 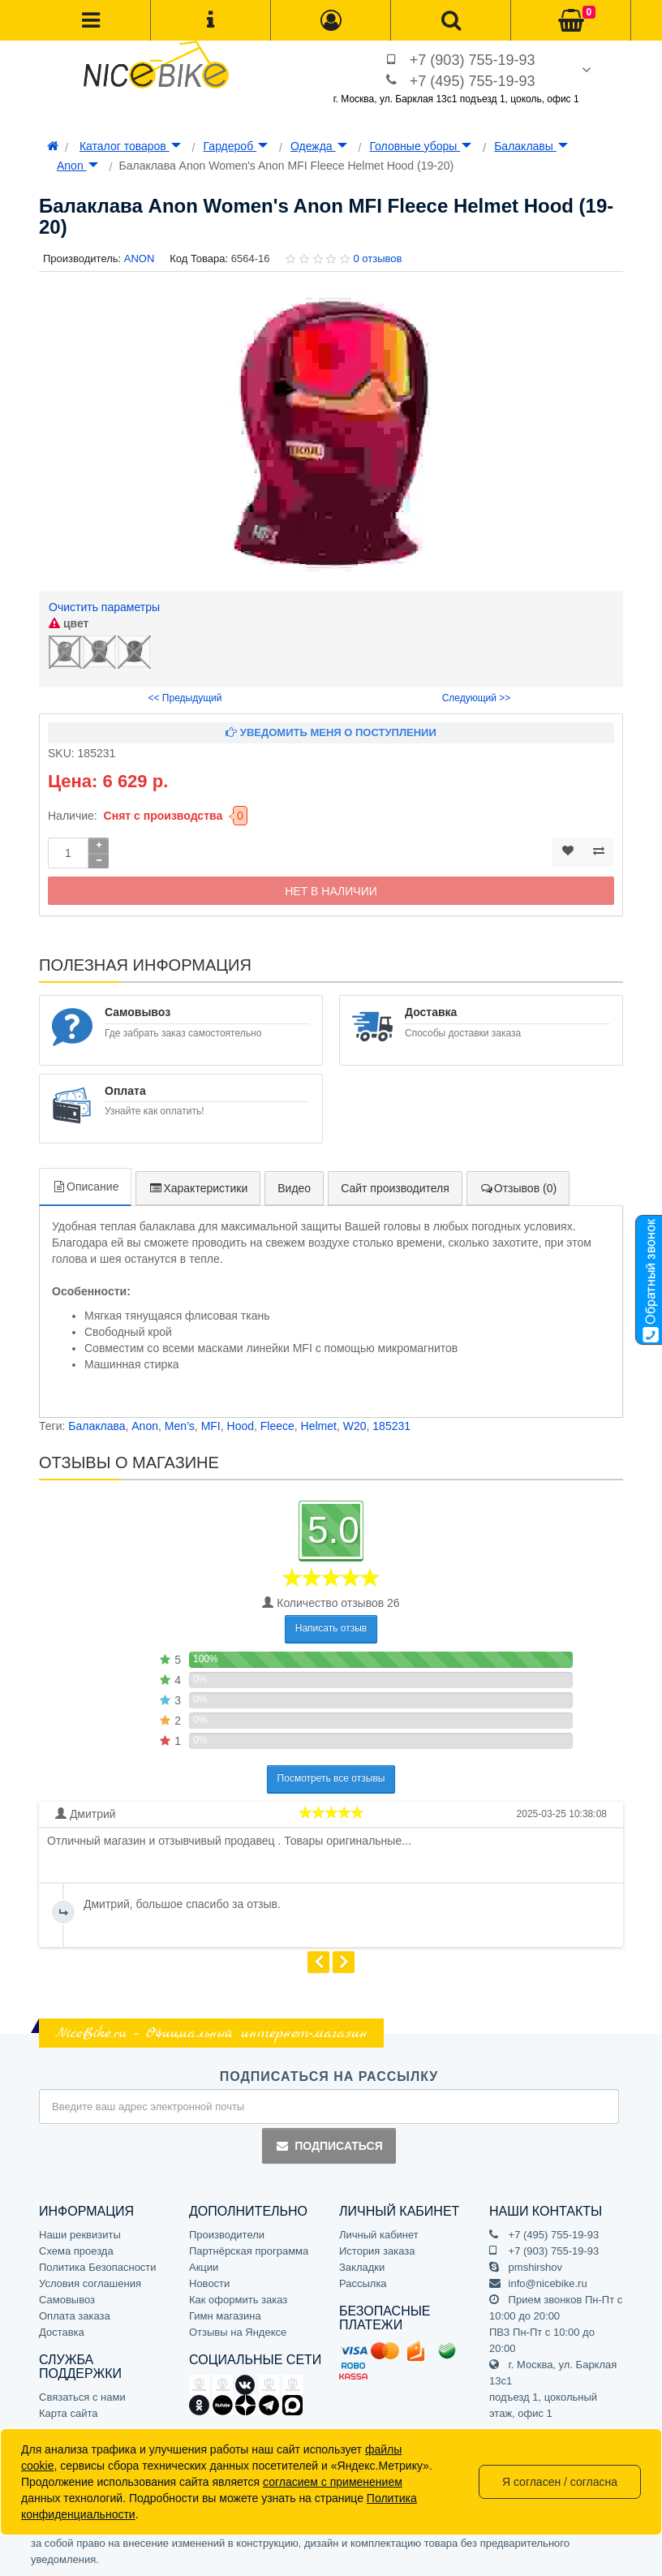 What do you see at coordinates (559, 2481) in the screenshot?
I see `Я согласен / согласна` at bounding box center [559, 2481].